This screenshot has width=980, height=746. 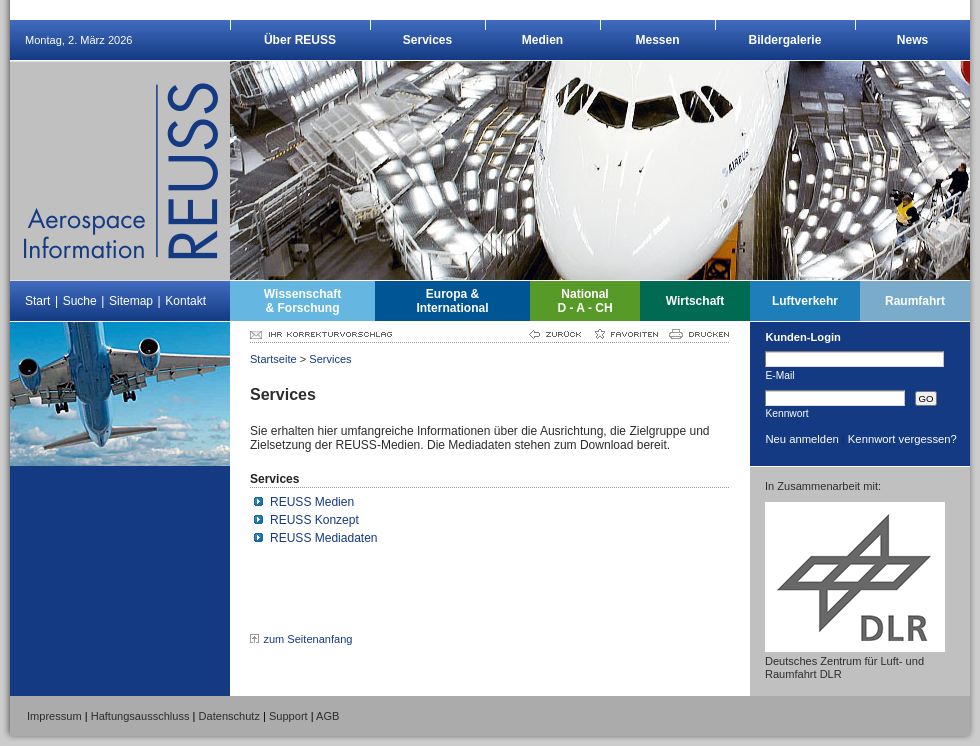 I want to click on E-Mail, so click(x=779, y=375).